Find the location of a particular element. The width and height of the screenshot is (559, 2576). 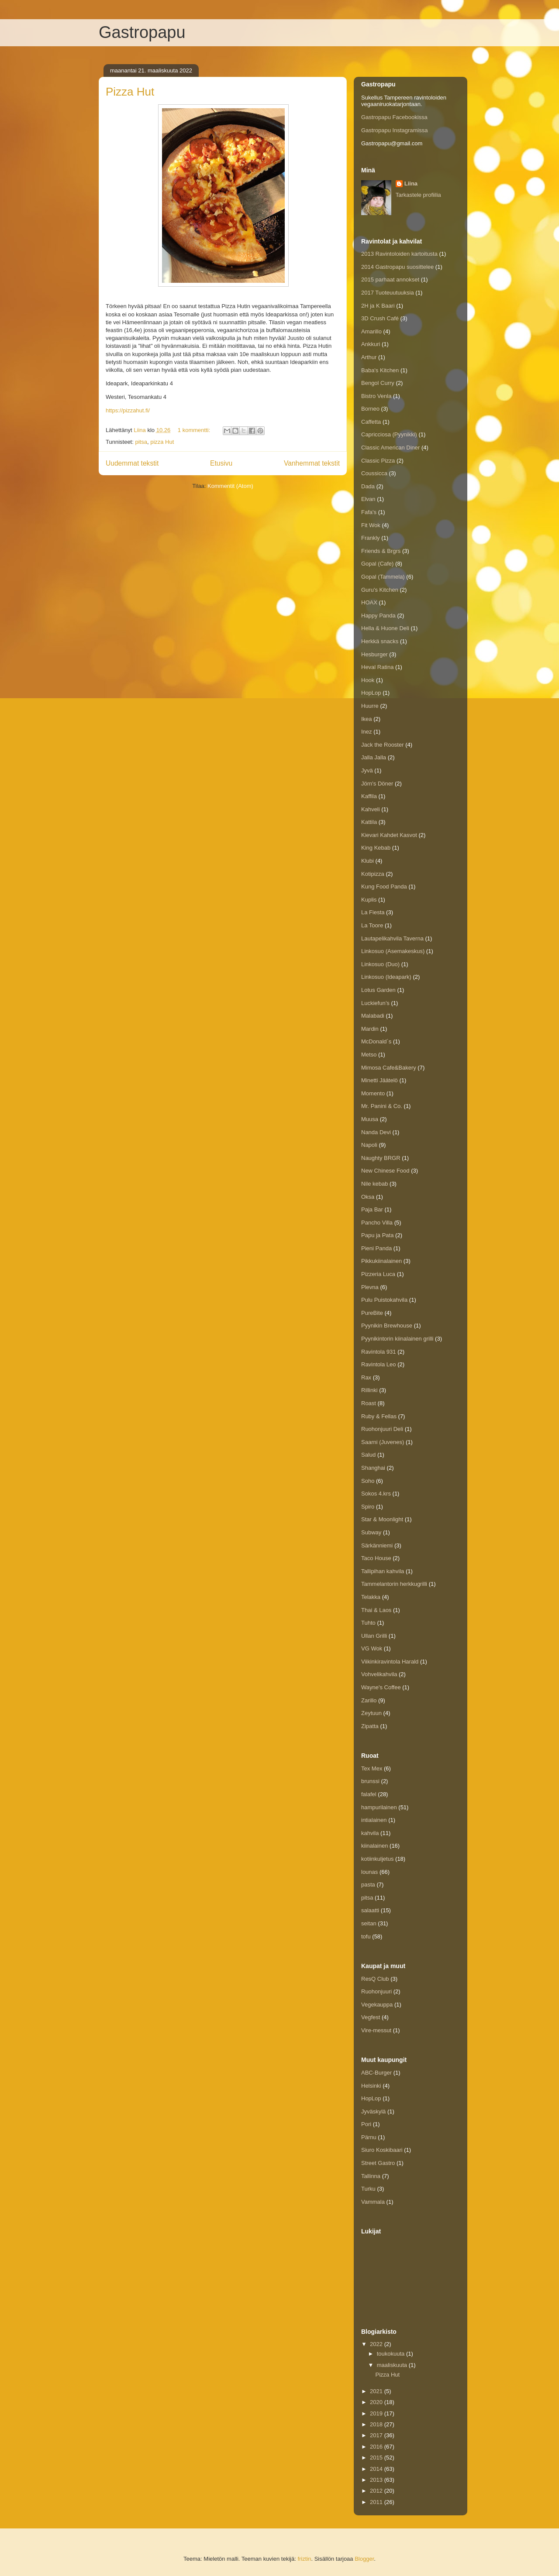

Muusa is located at coordinates (369, 1119).